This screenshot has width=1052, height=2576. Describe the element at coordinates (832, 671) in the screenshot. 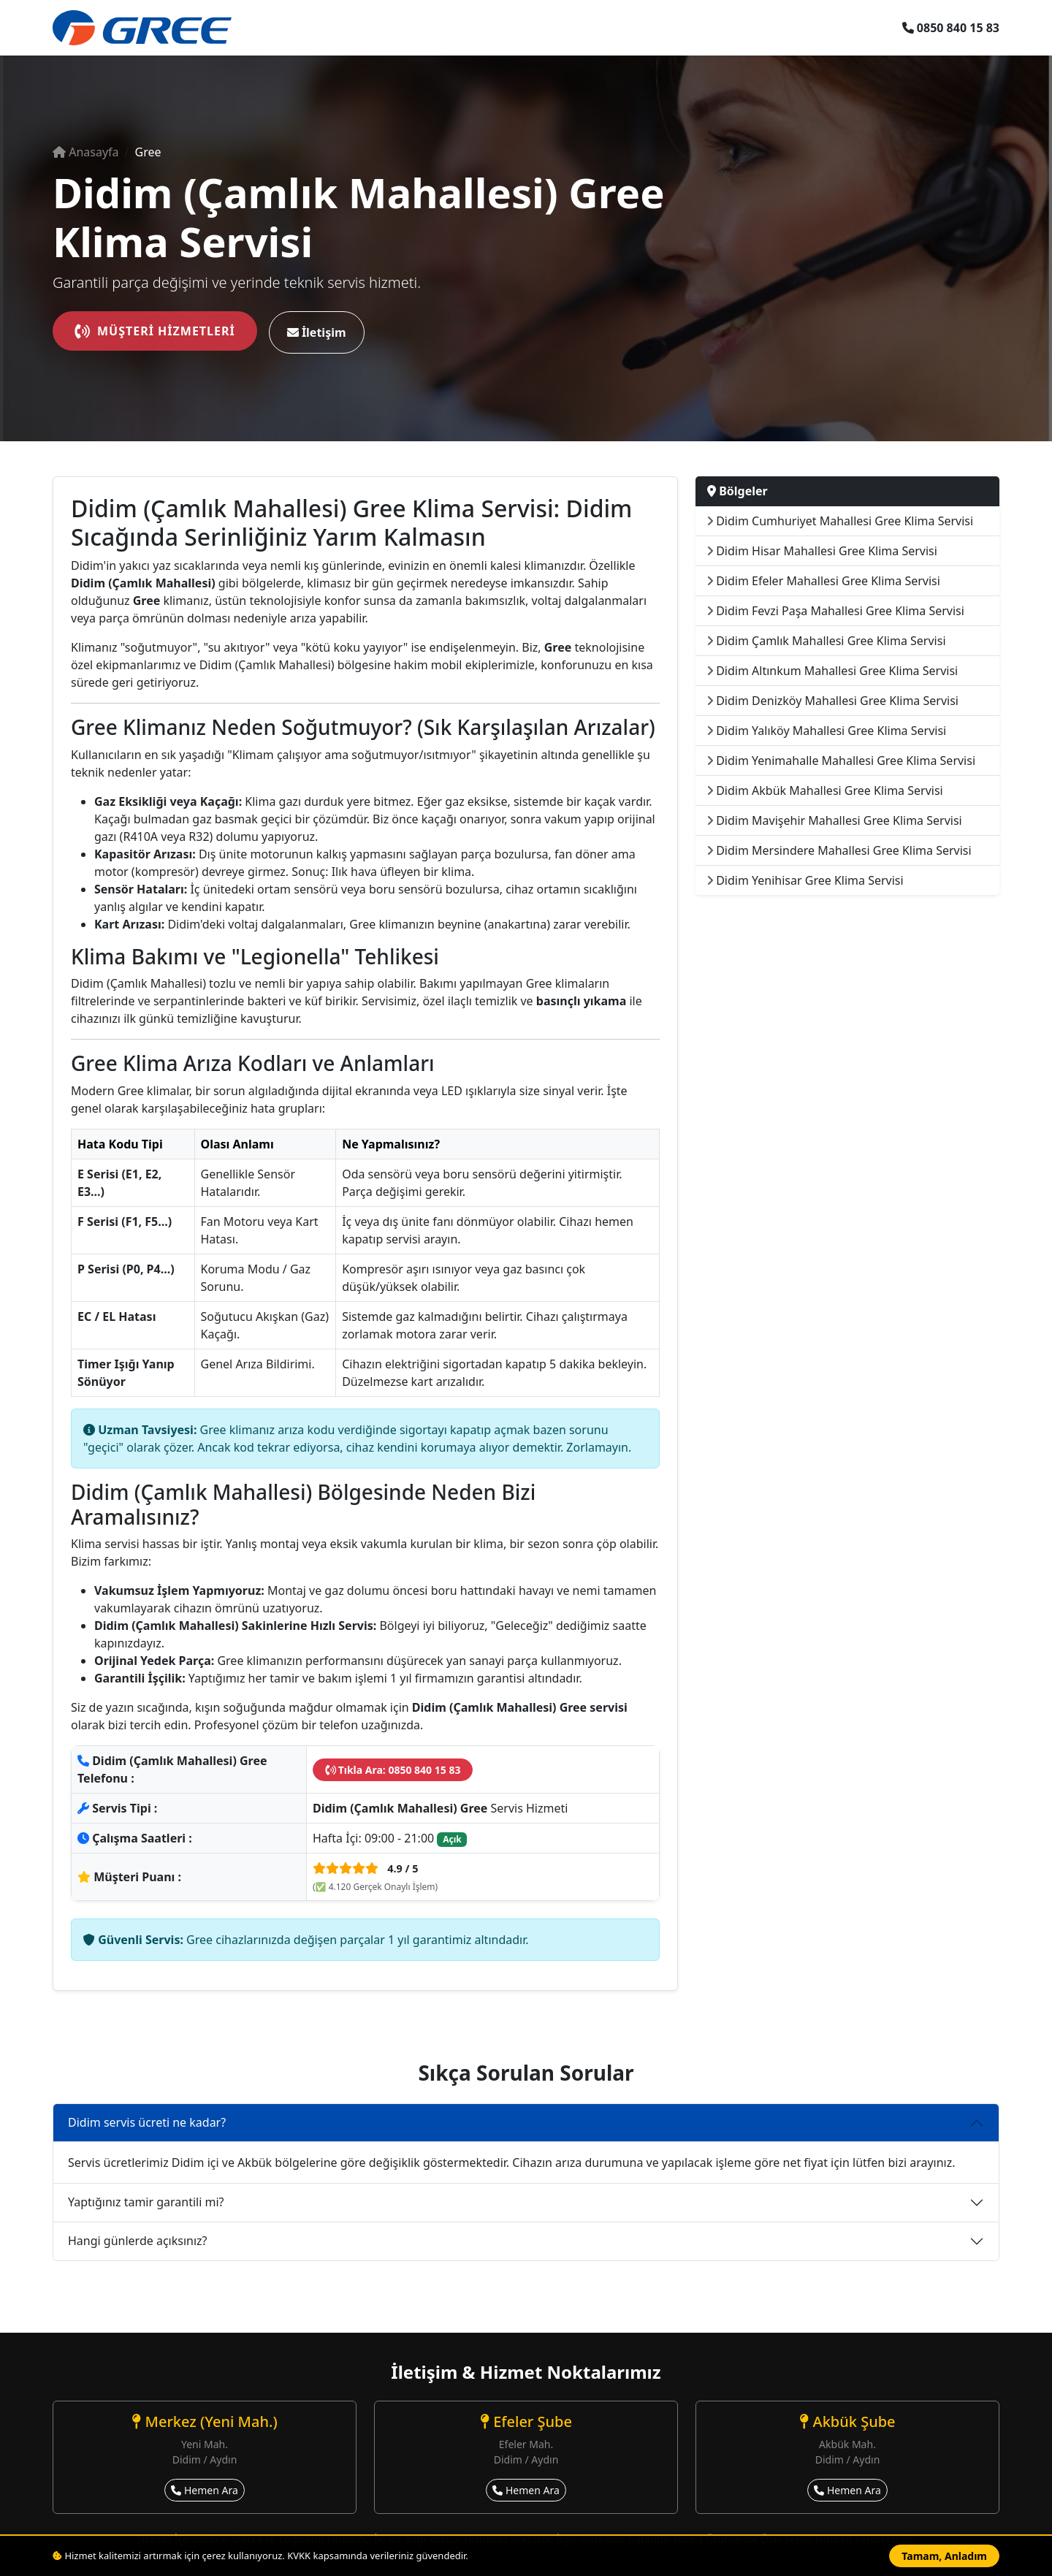

I see `Didim Altınkum Mahallesi Gree Klima Servisi` at that location.